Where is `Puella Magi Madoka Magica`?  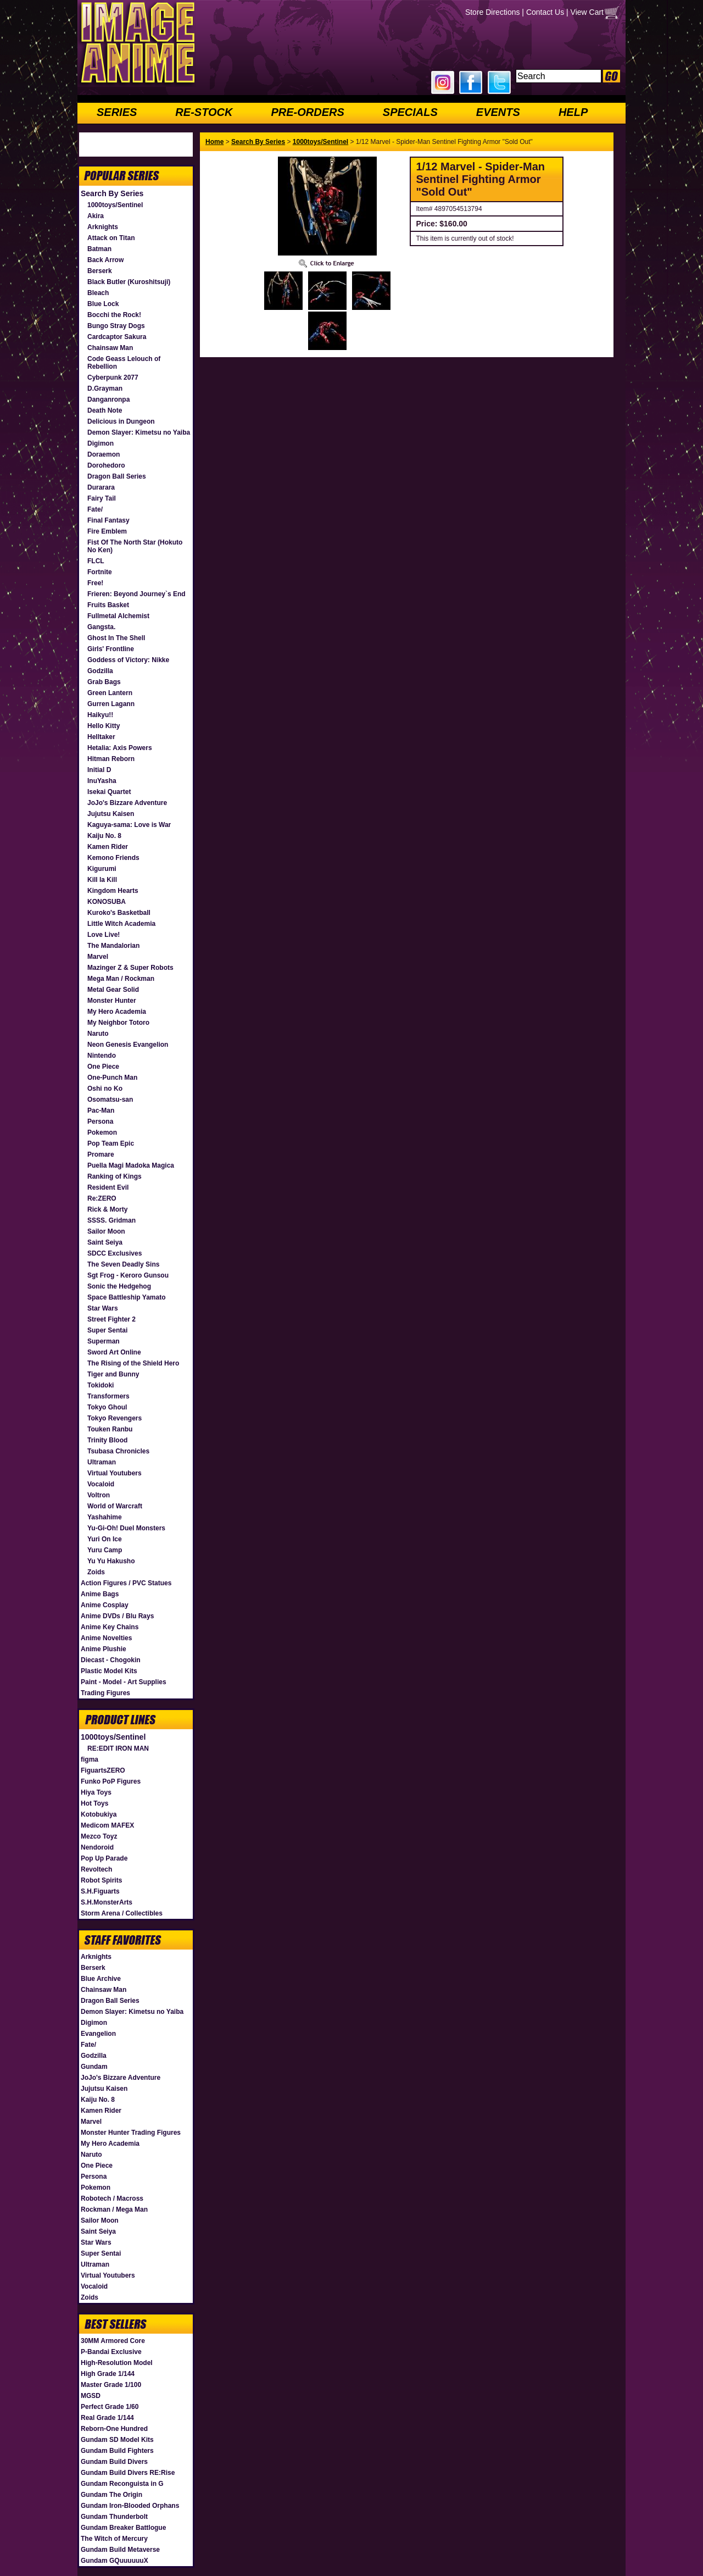
Puella Magi Madoka Magica is located at coordinates (130, 1165).